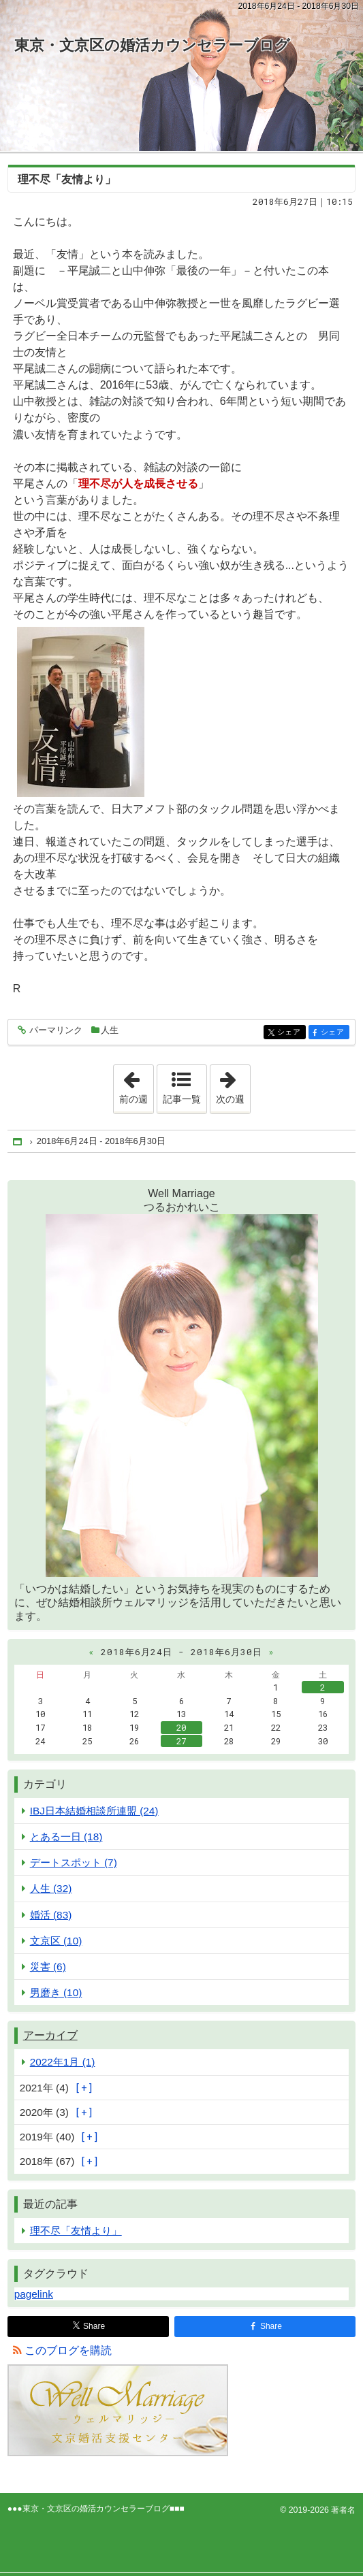  Describe the element at coordinates (56, 1992) in the screenshot. I see `男磨き (10)` at that location.